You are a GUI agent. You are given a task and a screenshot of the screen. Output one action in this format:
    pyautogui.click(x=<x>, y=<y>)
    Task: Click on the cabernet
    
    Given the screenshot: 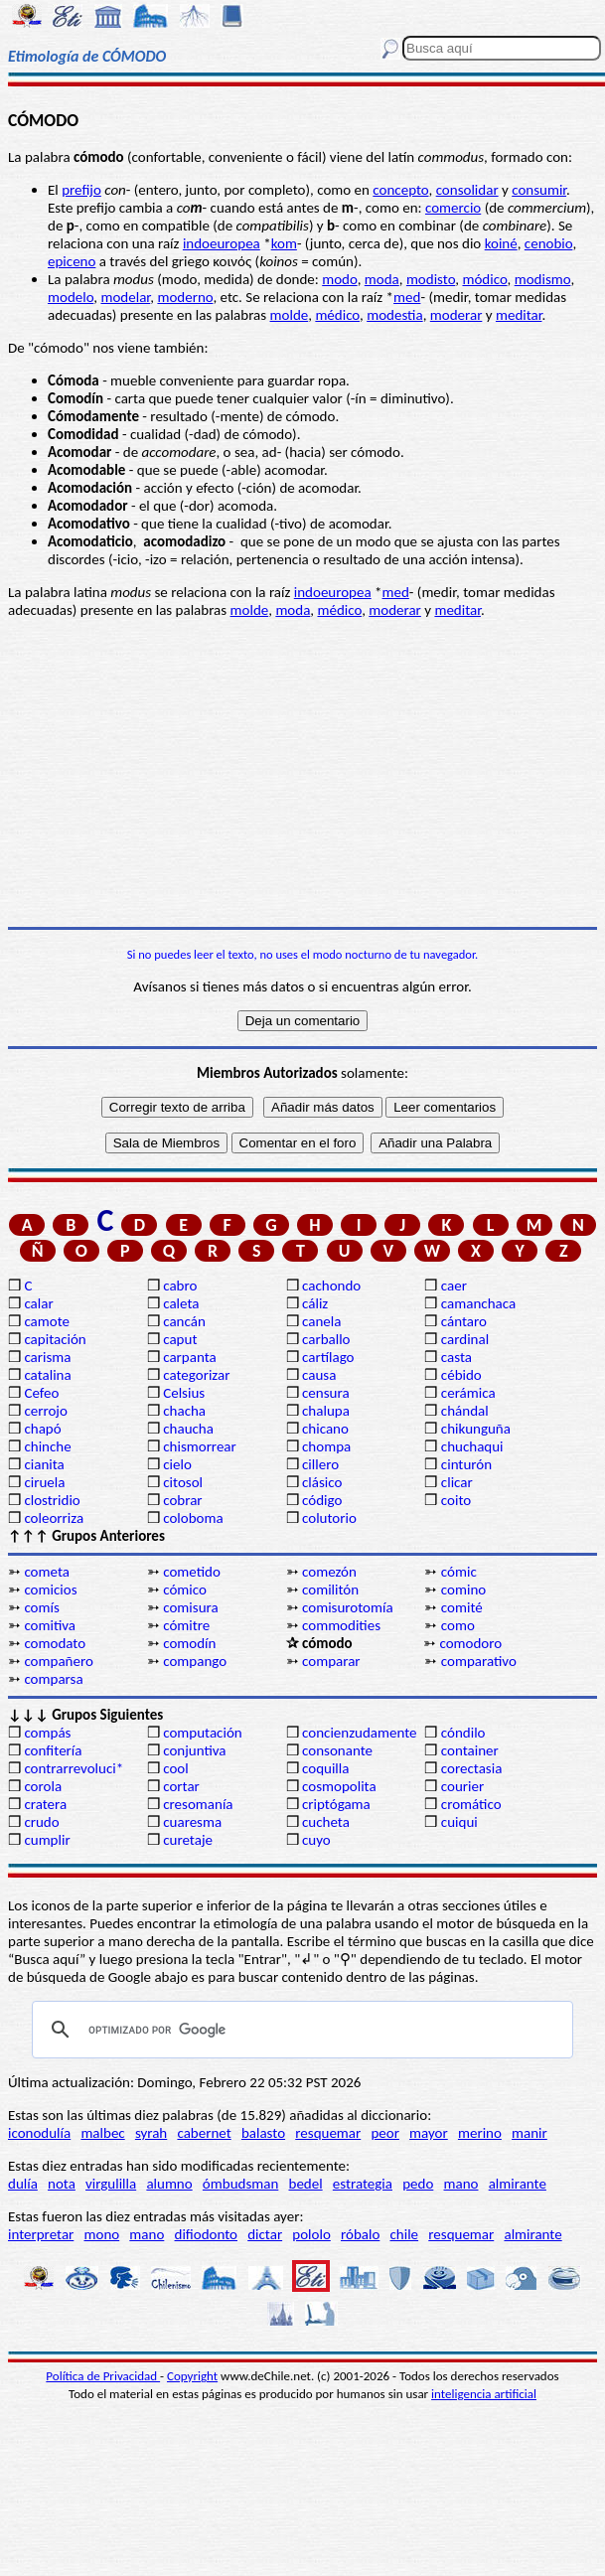 What is the action you would take?
    pyautogui.click(x=203, y=2133)
    